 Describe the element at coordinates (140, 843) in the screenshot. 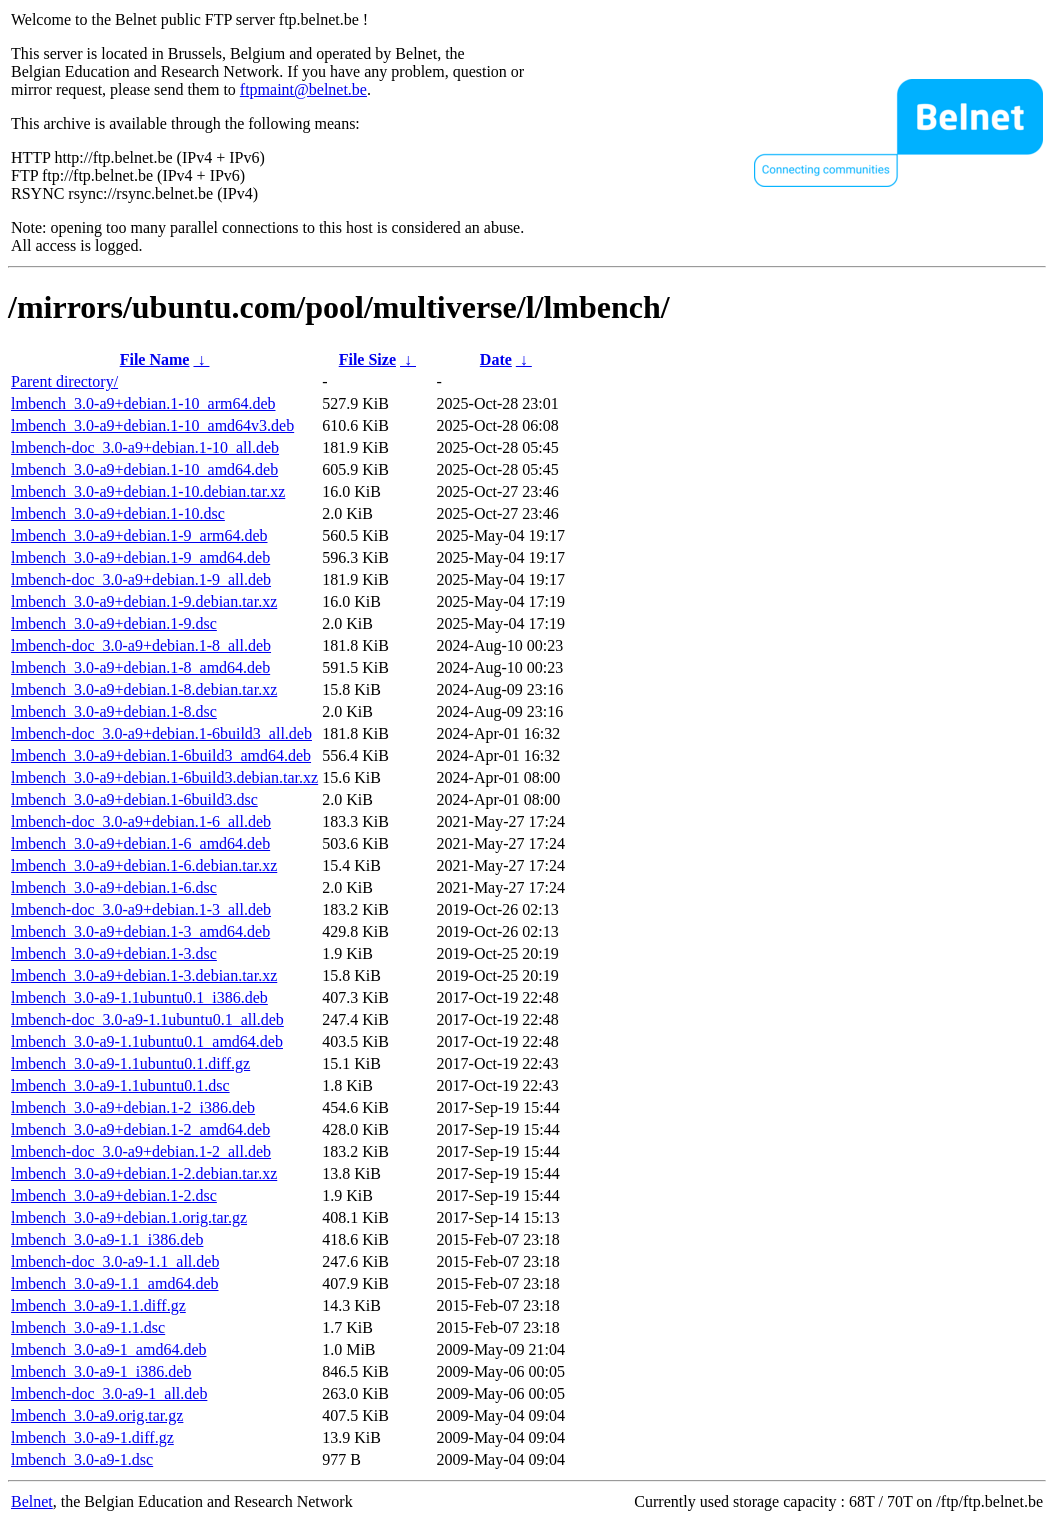

I see `lmbench_3.0-a9+debian.1-6_amd64.deb` at that location.